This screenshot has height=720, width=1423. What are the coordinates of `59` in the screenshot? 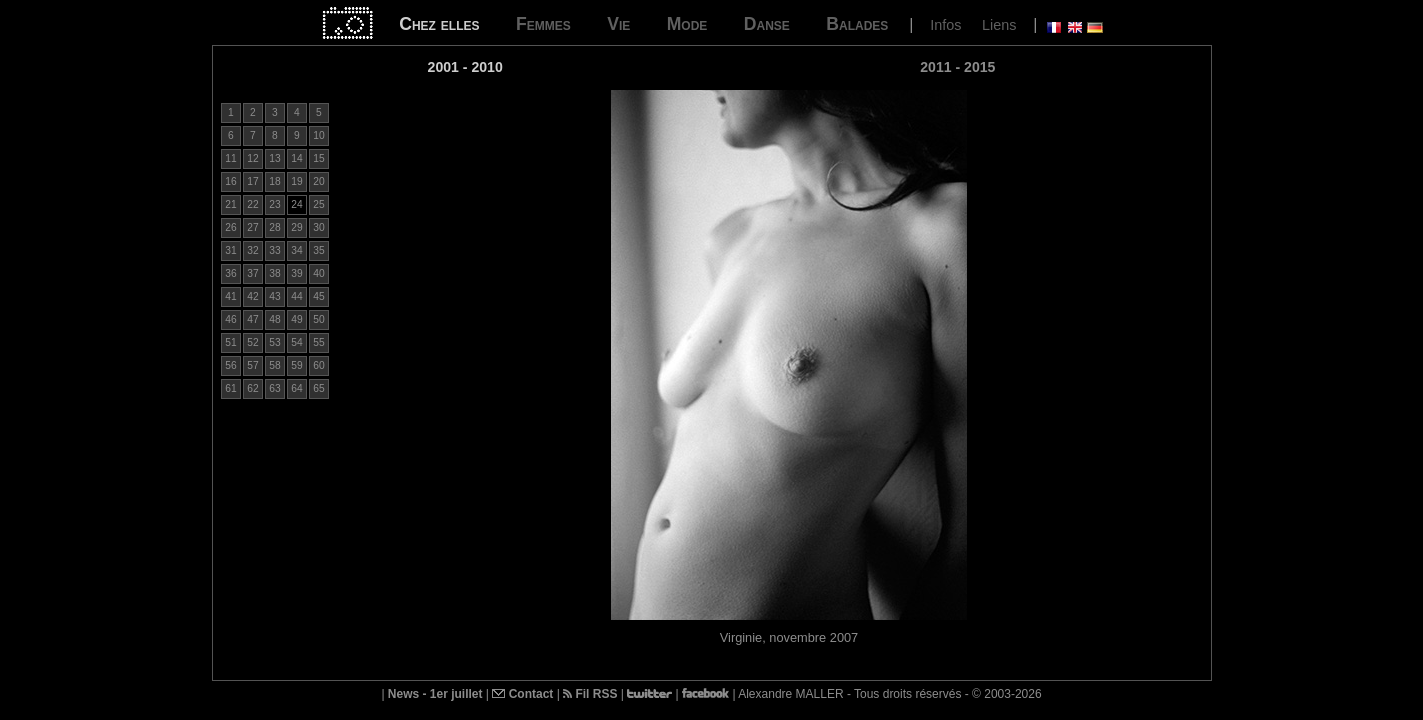 It's located at (296, 365).